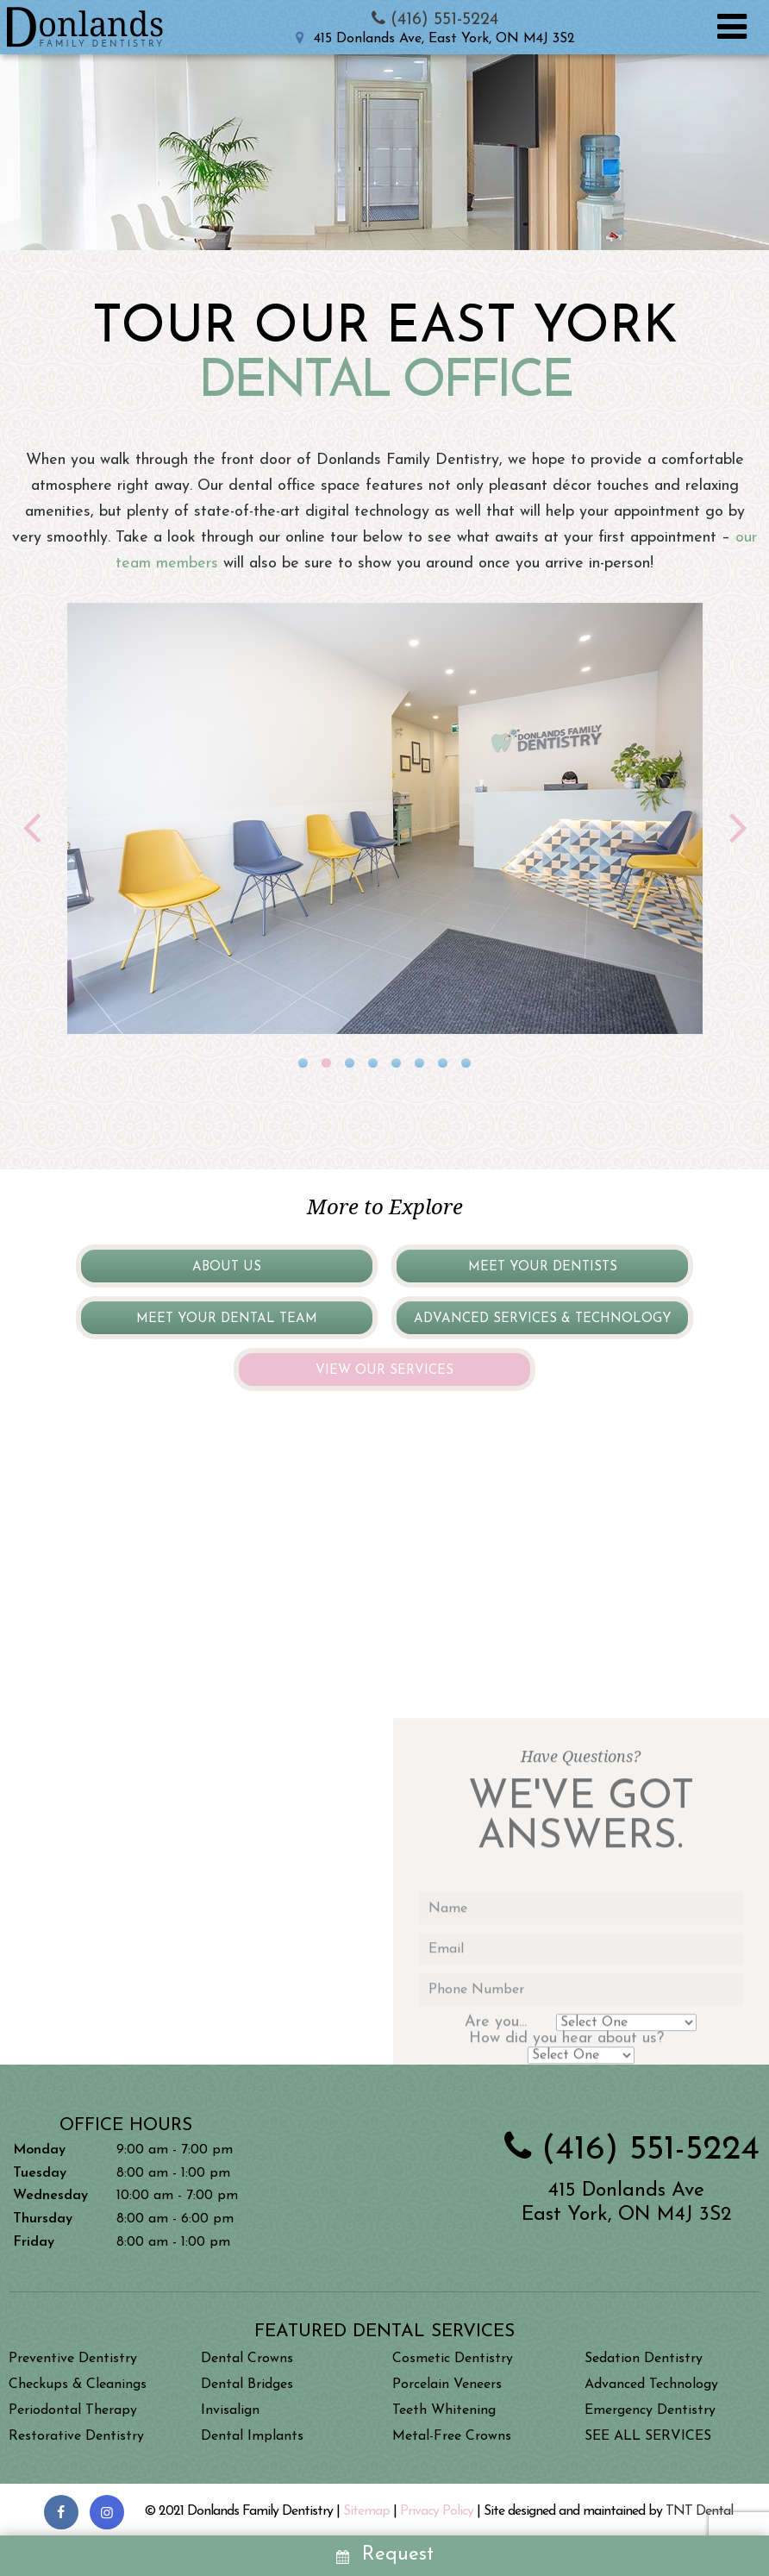 The width and height of the screenshot is (769, 2576). Describe the element at coordinates (644, 2359) in the screenshot. I see `Sedation Dentistry` at that location.